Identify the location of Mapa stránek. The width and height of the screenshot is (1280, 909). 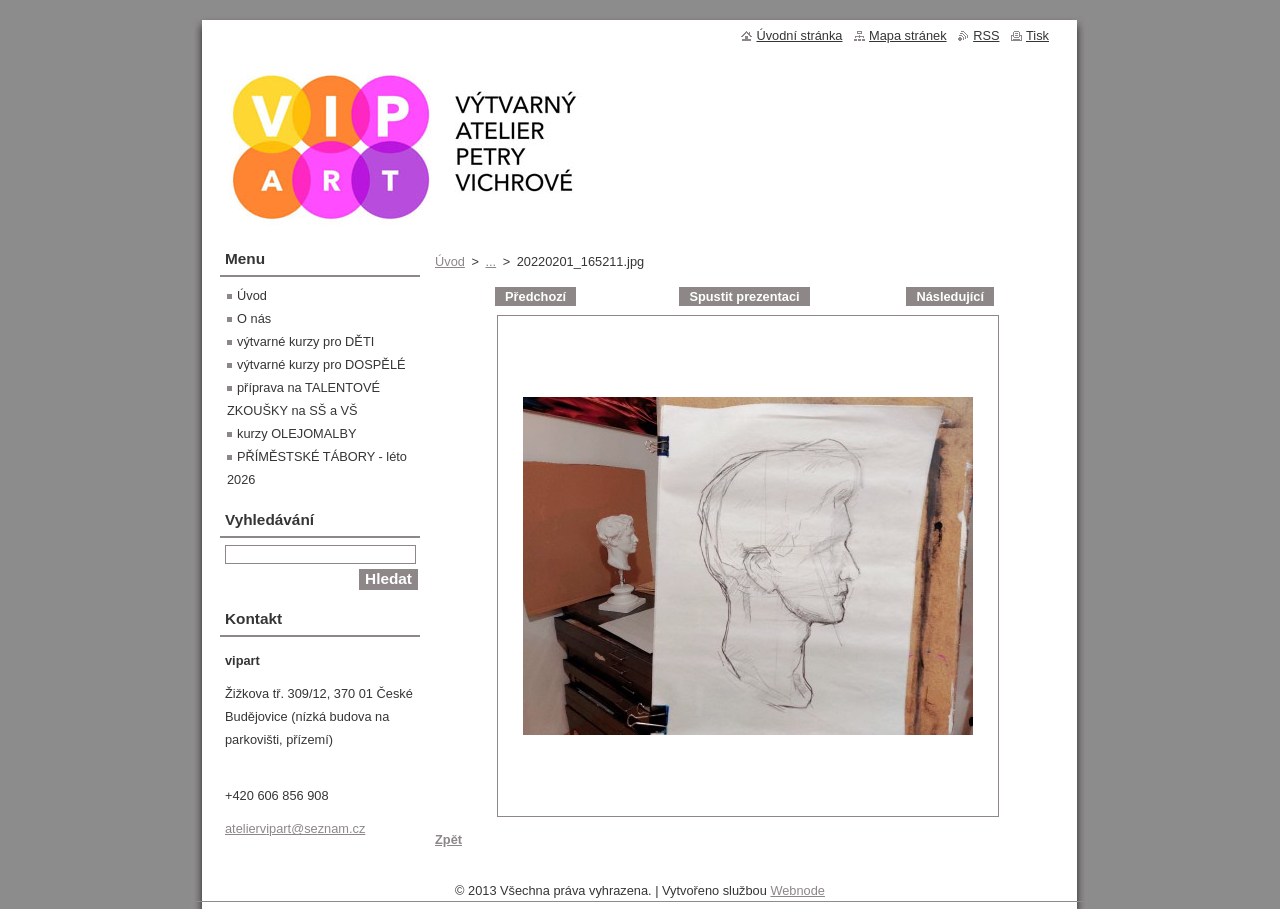
(908, 35).